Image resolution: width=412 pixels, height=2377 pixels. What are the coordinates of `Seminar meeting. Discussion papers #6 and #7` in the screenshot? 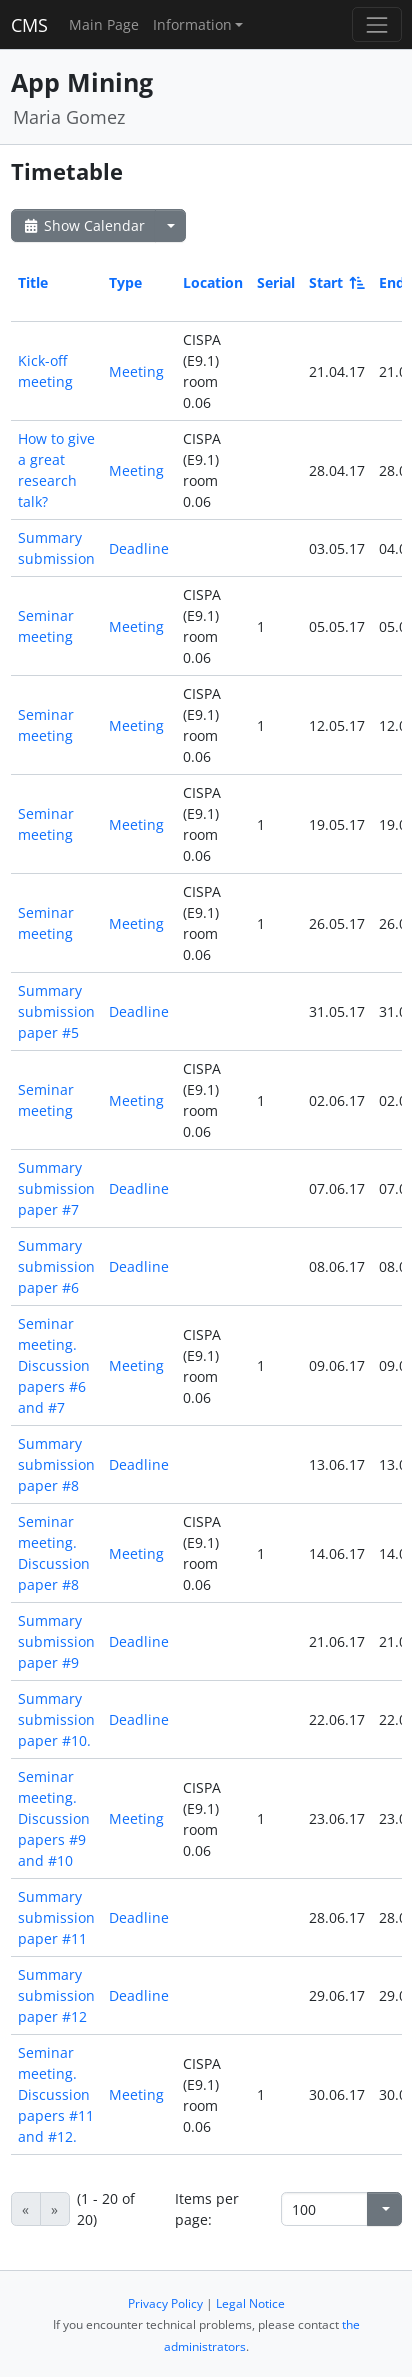 It's located at (54, 1365).